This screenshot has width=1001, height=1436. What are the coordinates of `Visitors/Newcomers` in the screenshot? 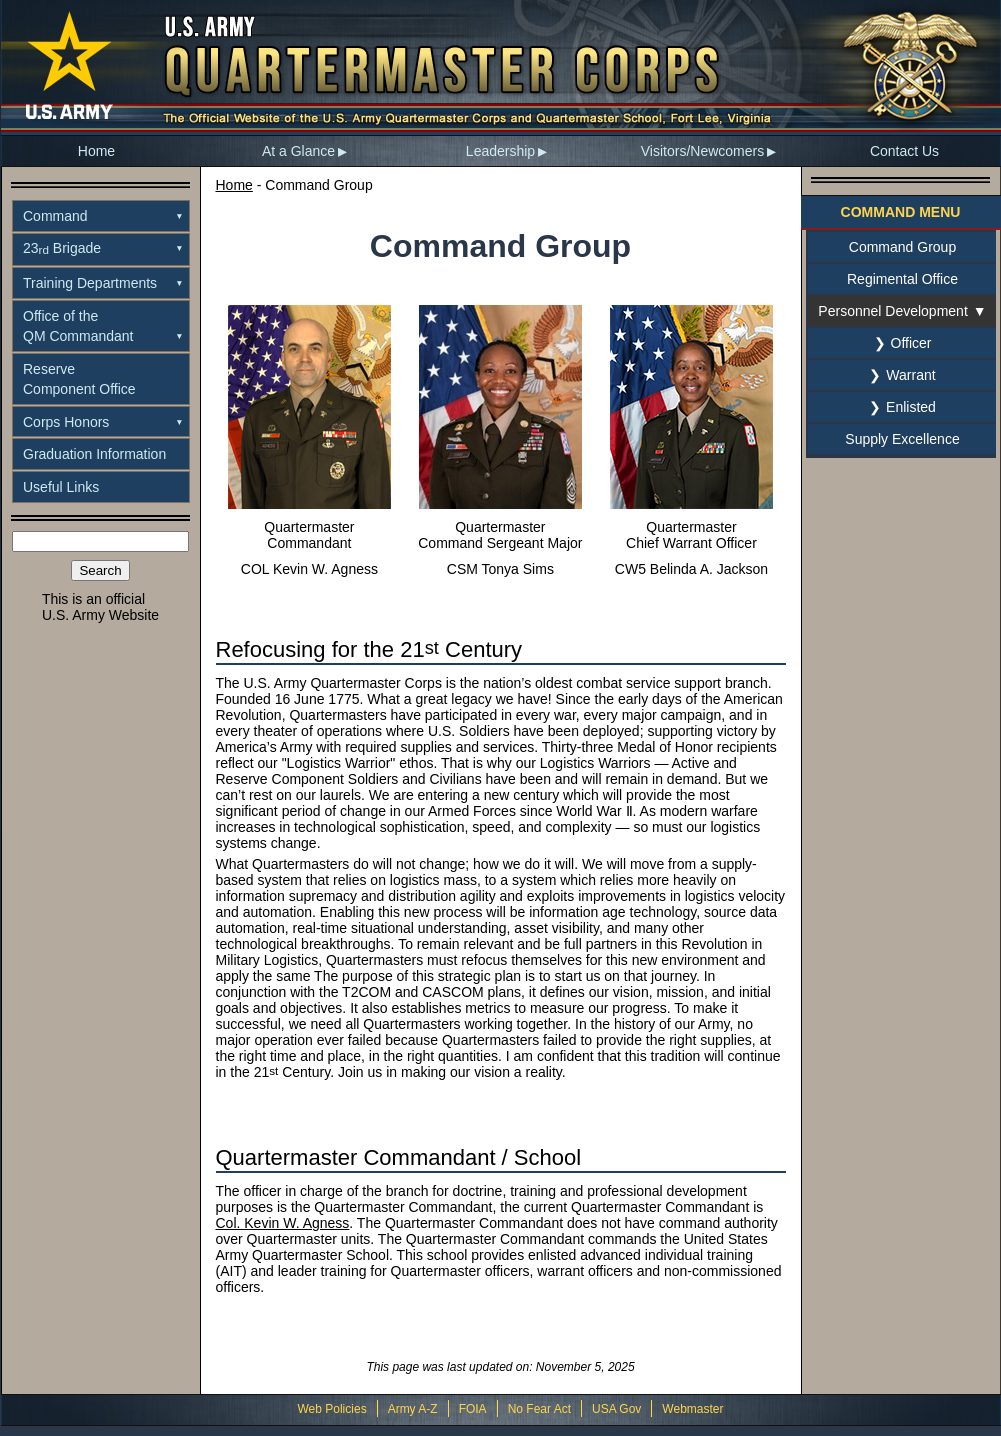 It's located at (702, 151).